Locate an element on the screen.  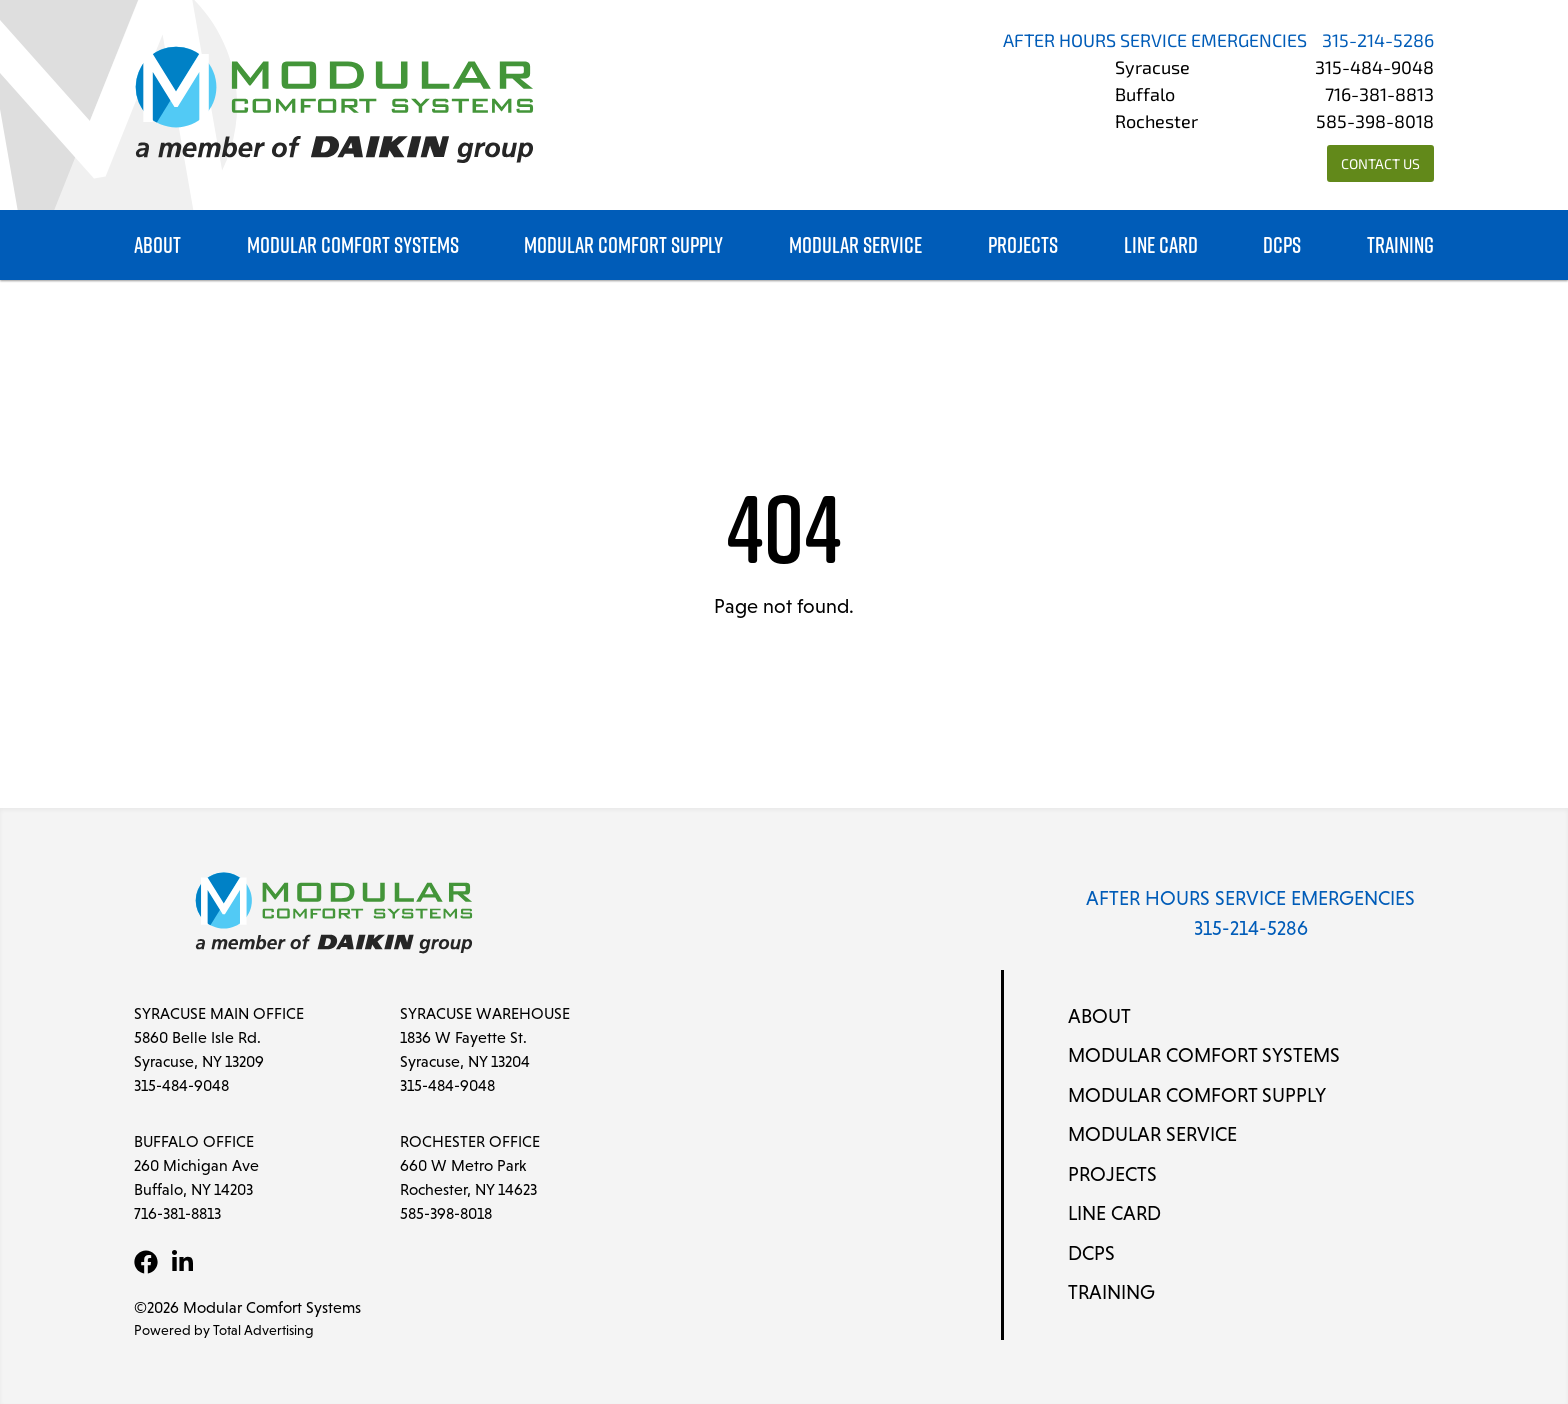
Contact Us is located at coordinates (1380, 165).